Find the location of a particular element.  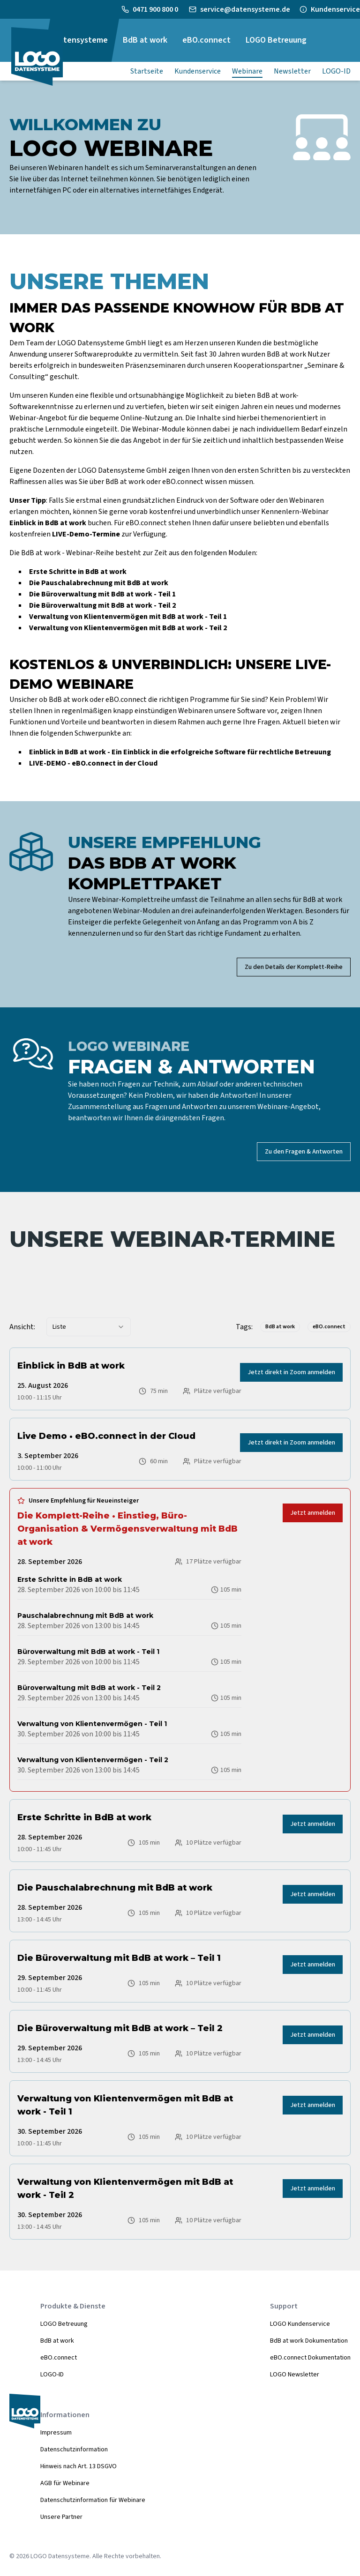

Impressum is located at coordinates (56, 2432).